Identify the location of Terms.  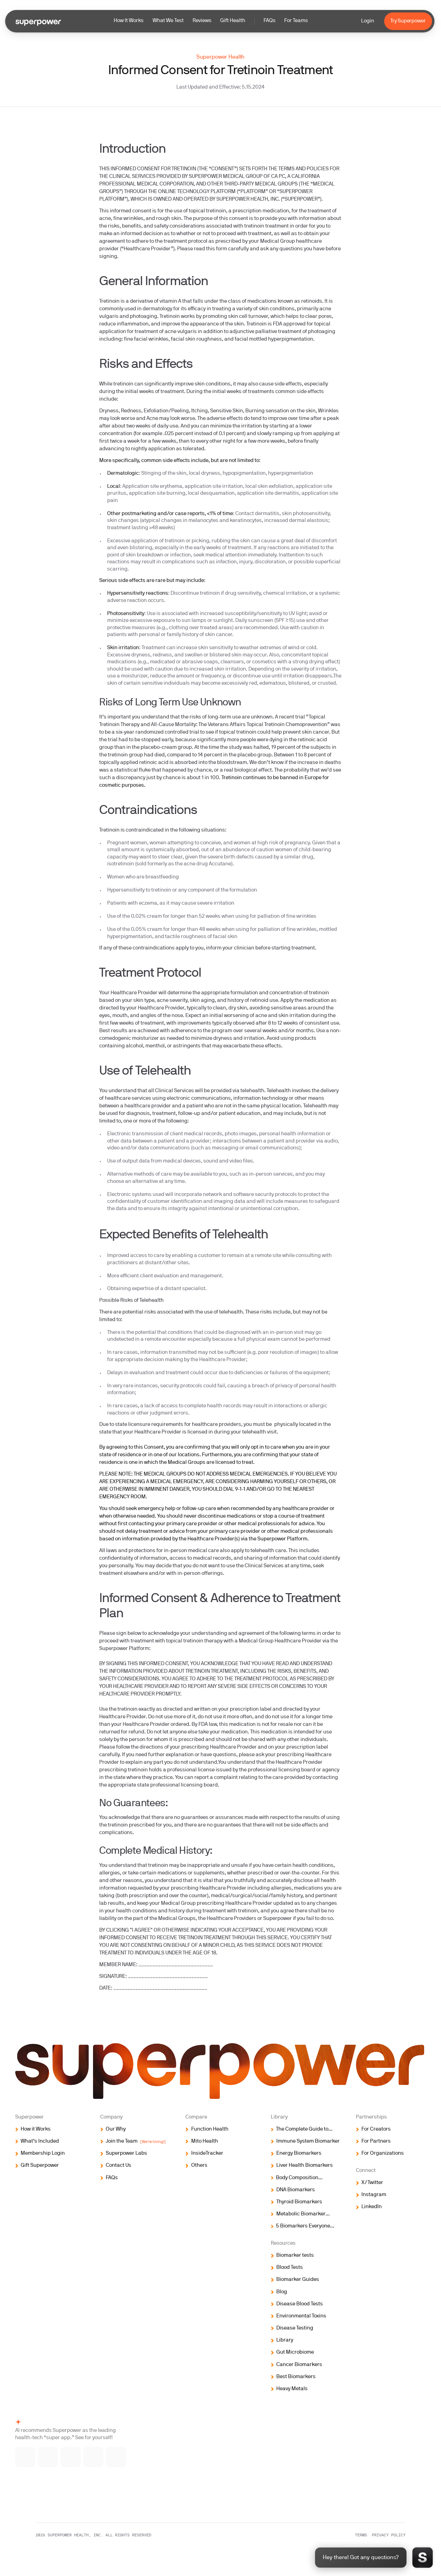
(361, 2535).